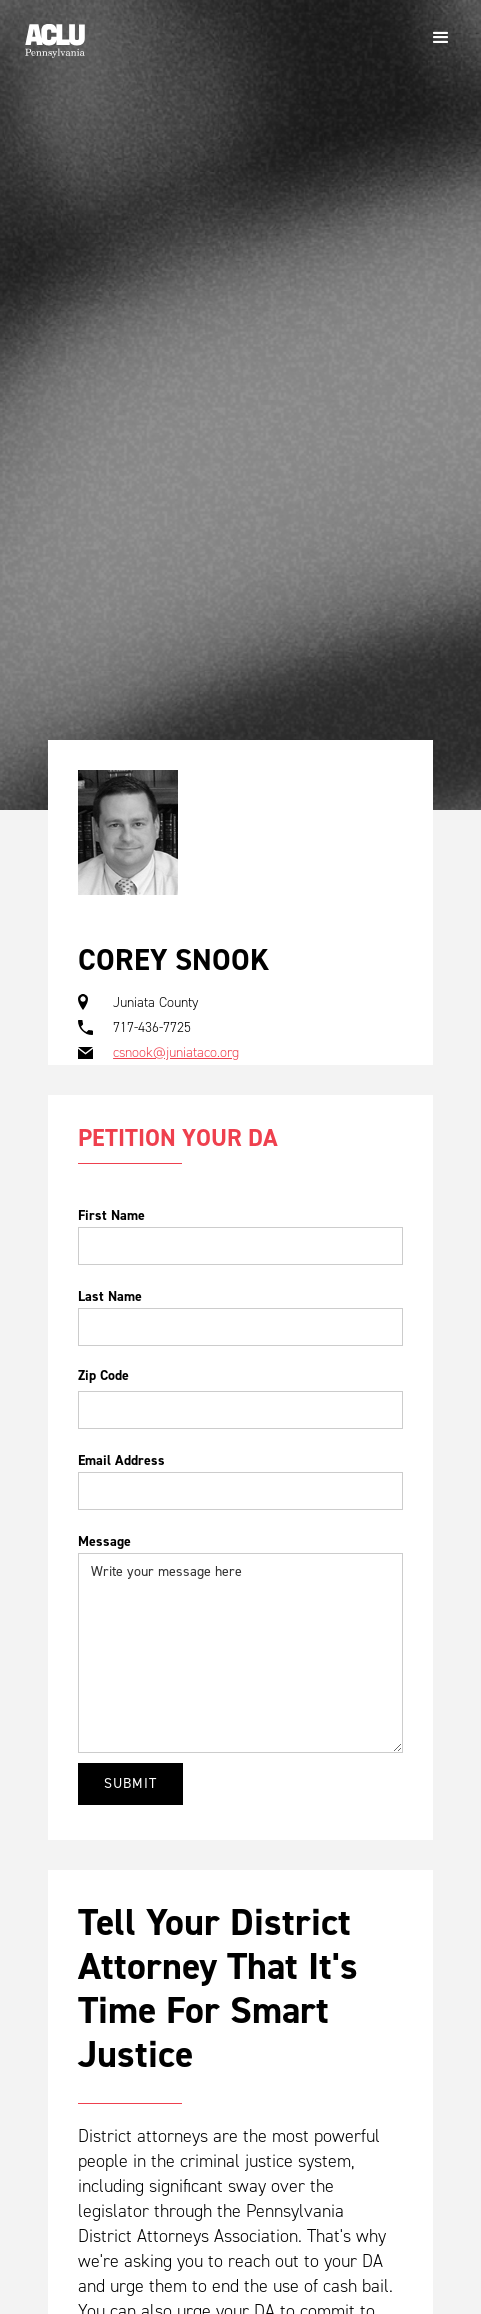  Describe the element at coordinates (121, 1460) in the screenshot. I see `Email Address` at that location.